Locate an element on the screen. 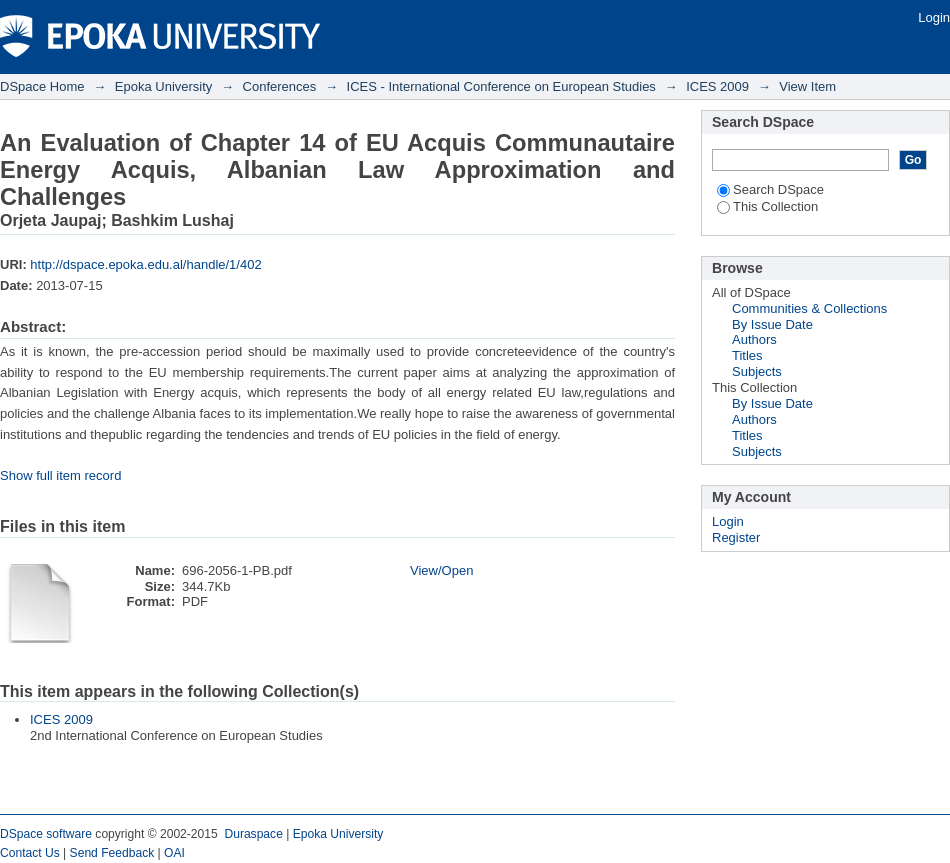  Authors is located at coordinates (754, 339).